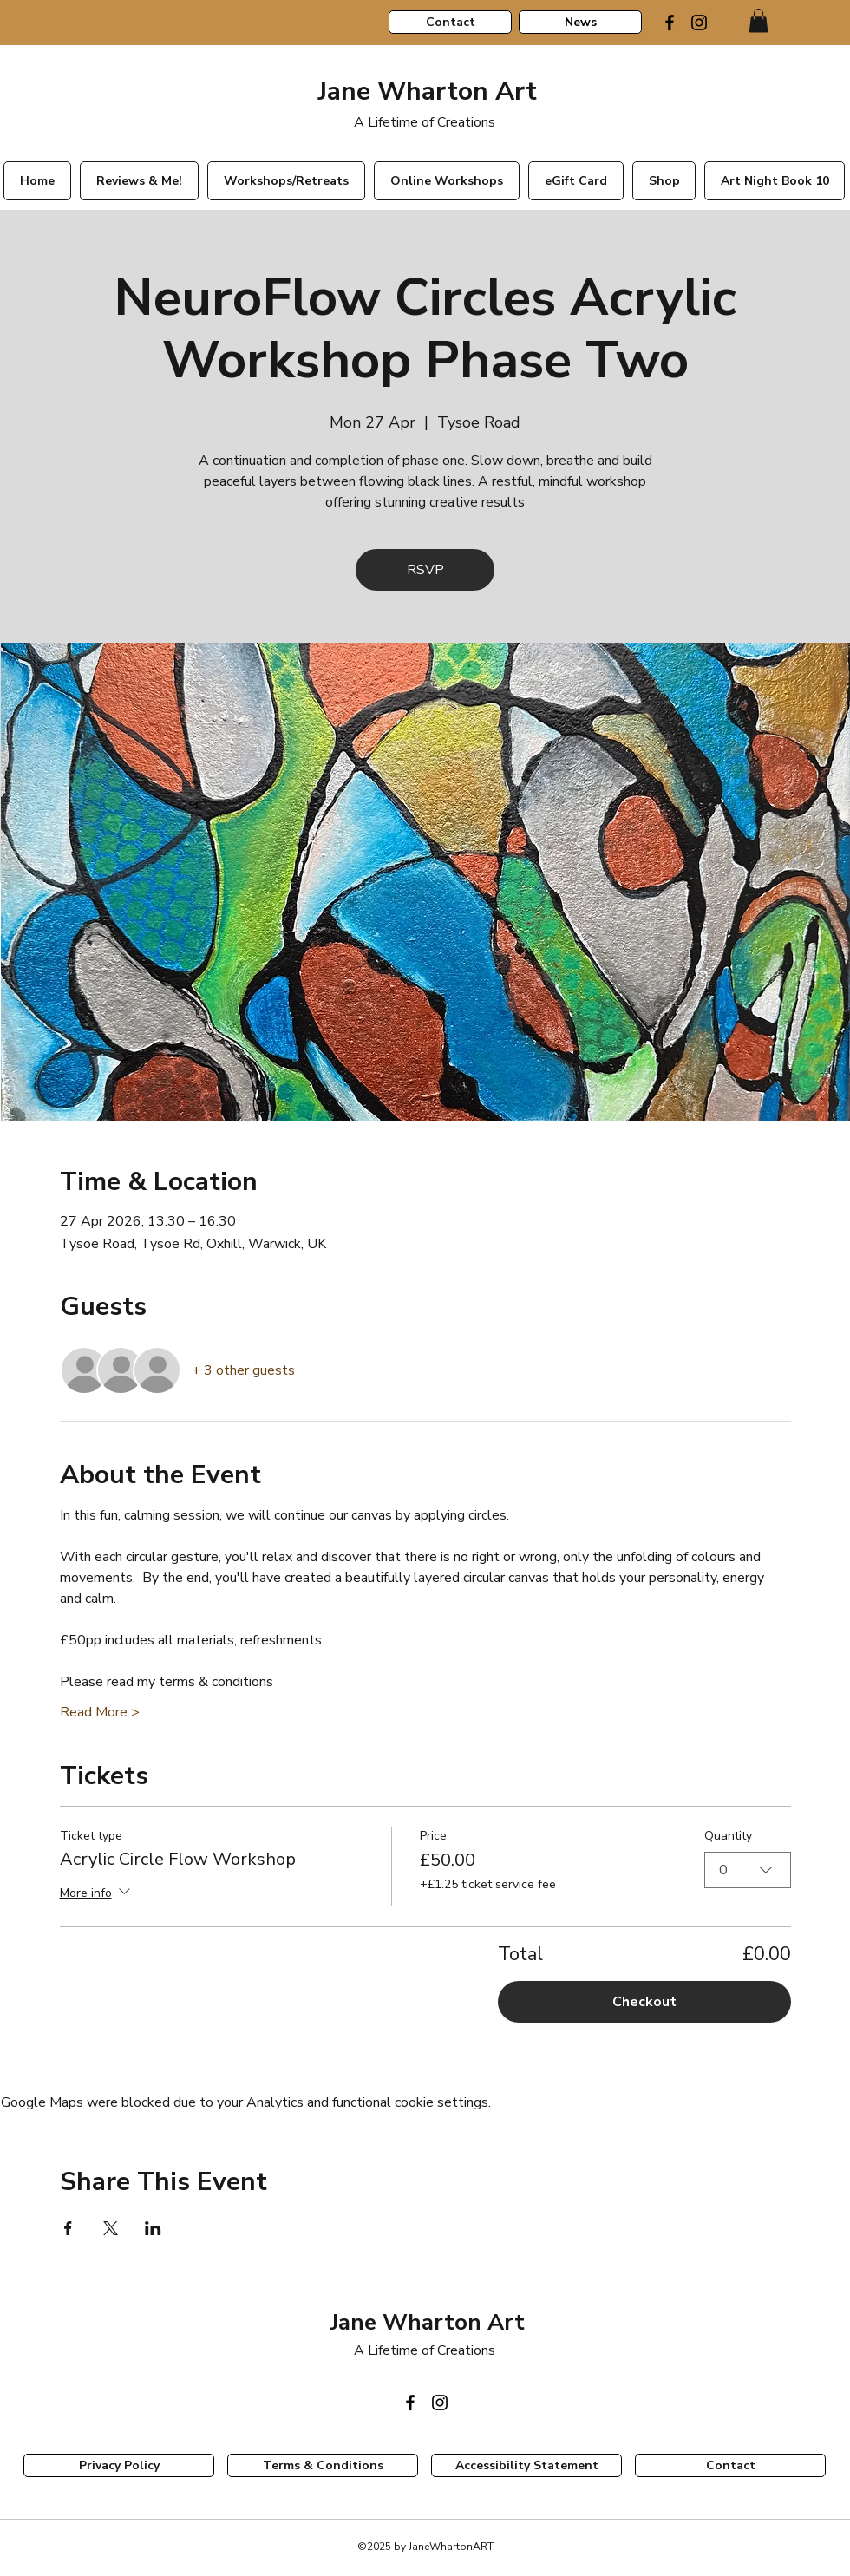 The width and height of the screenshot is (850, 2576). What do you see at coordinates (526, 2465) in the screenshot?
I see `[Accessibility Statement]` at bounding box center [526, 2465].